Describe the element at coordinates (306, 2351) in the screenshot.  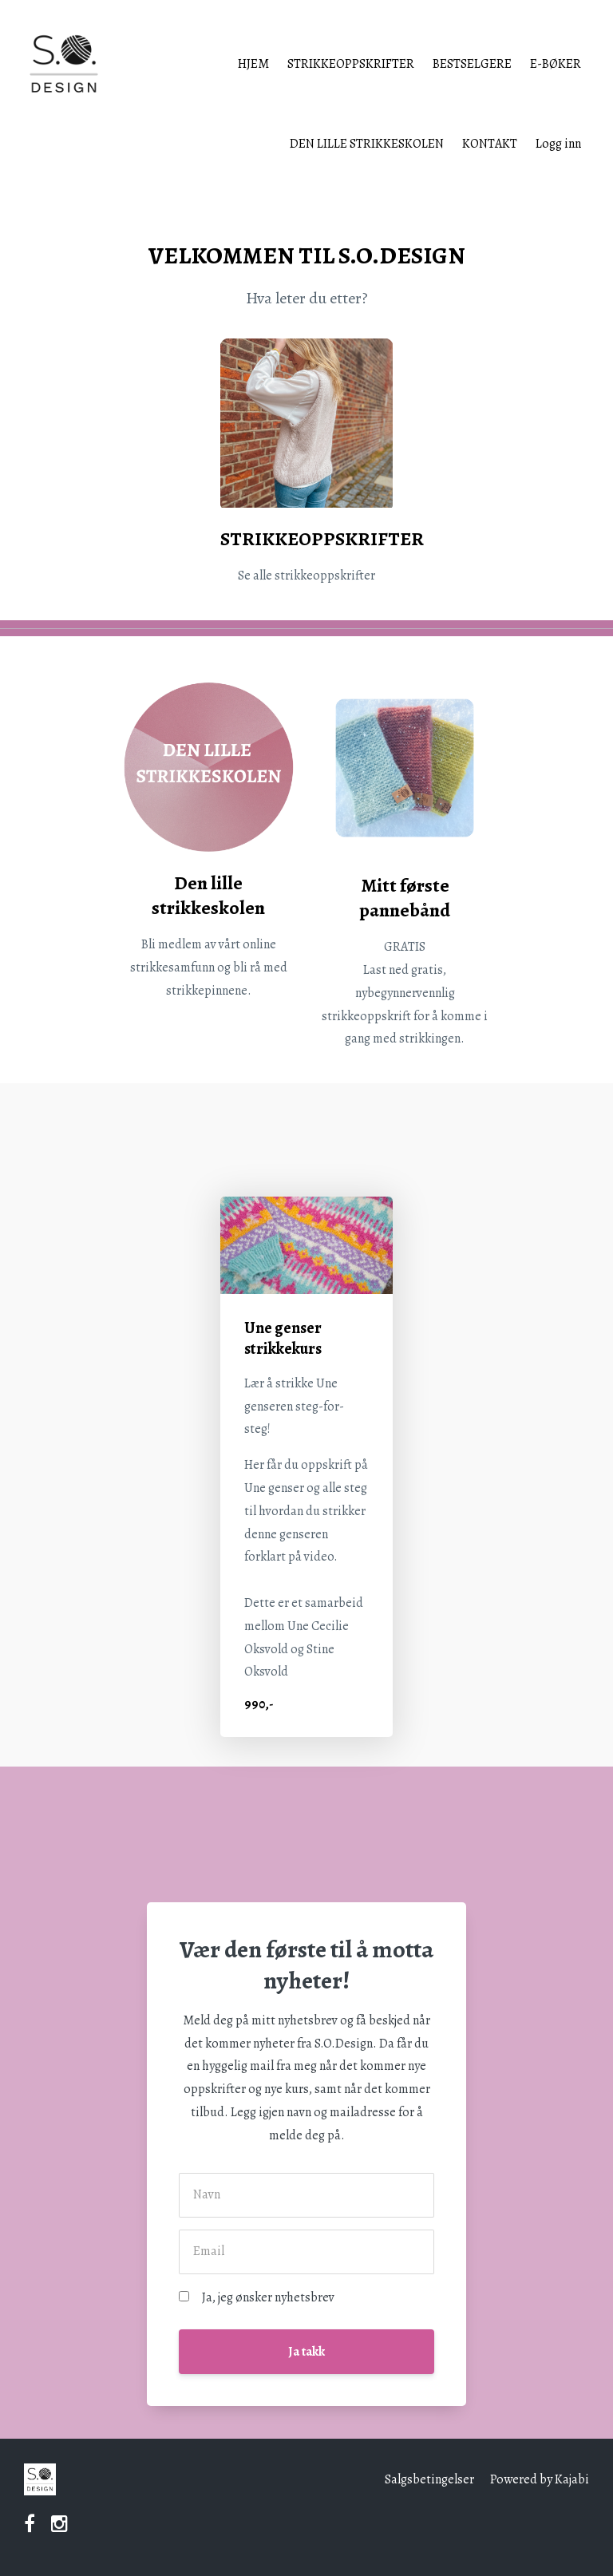
I see `Ja takk` at that location.